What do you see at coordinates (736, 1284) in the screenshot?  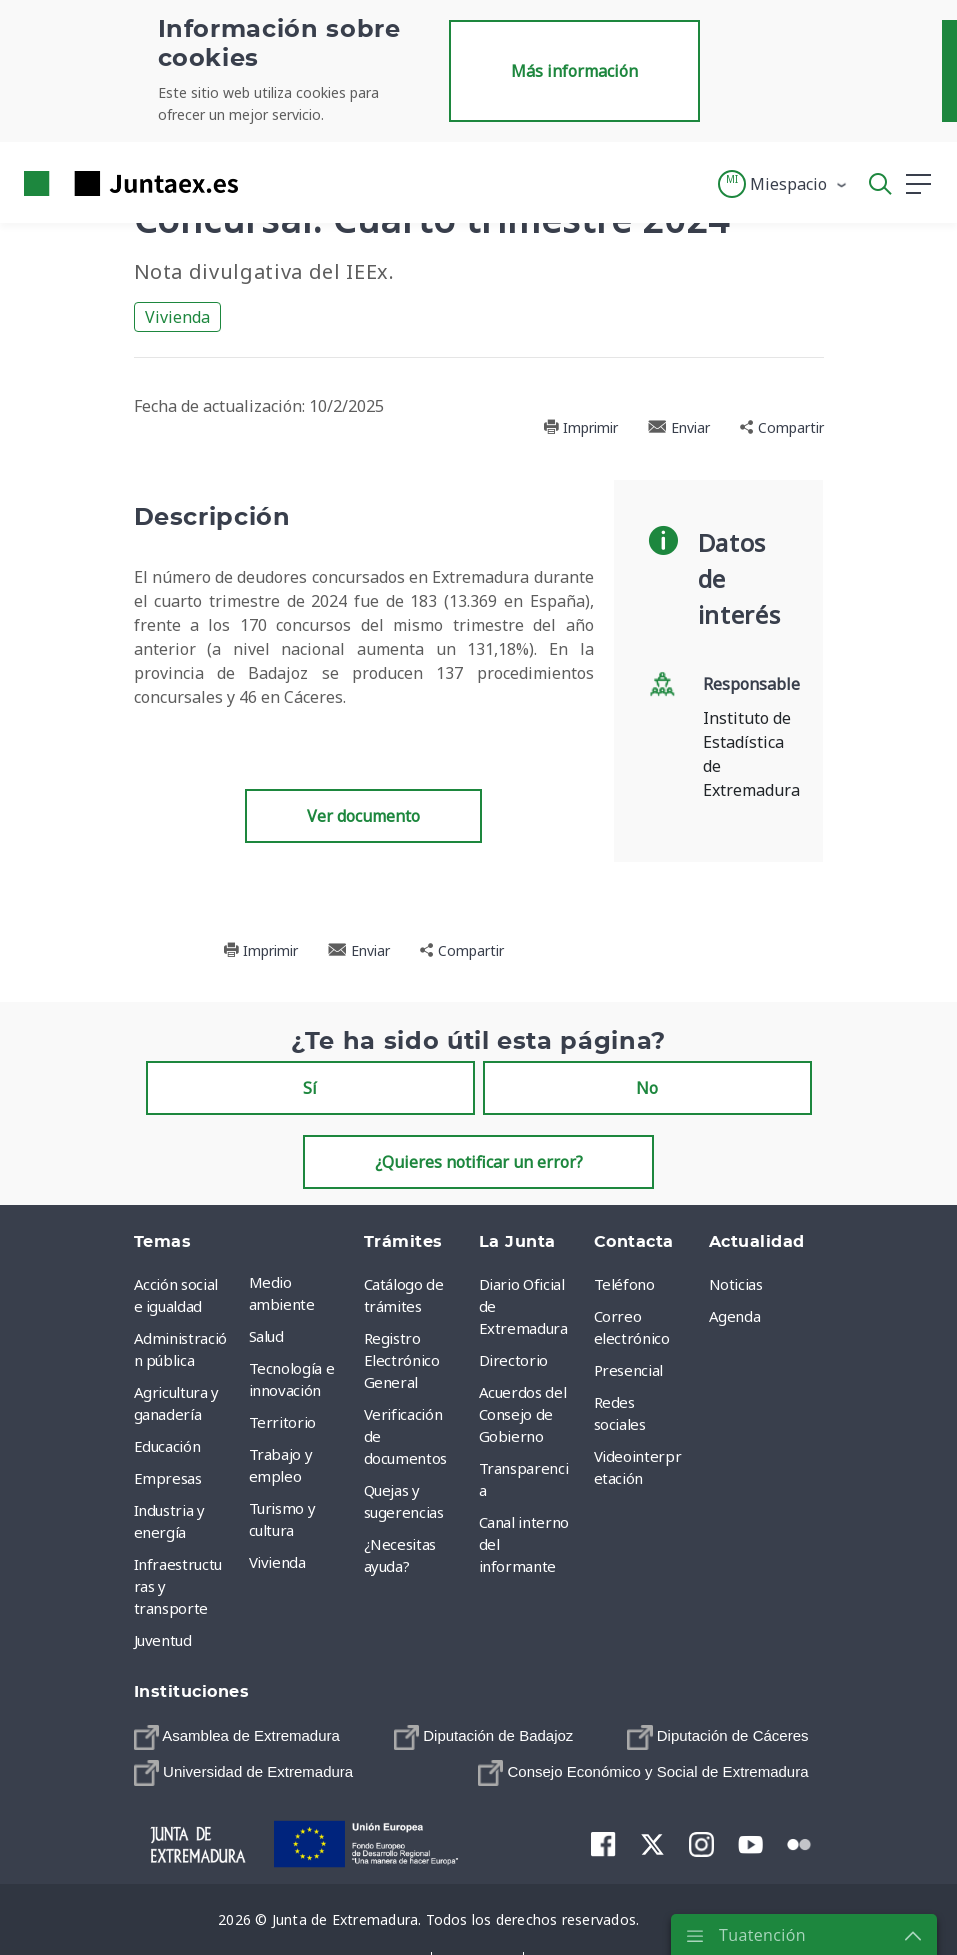 I see `Noticias [menuitem]` at bounding box center [736, 1284].